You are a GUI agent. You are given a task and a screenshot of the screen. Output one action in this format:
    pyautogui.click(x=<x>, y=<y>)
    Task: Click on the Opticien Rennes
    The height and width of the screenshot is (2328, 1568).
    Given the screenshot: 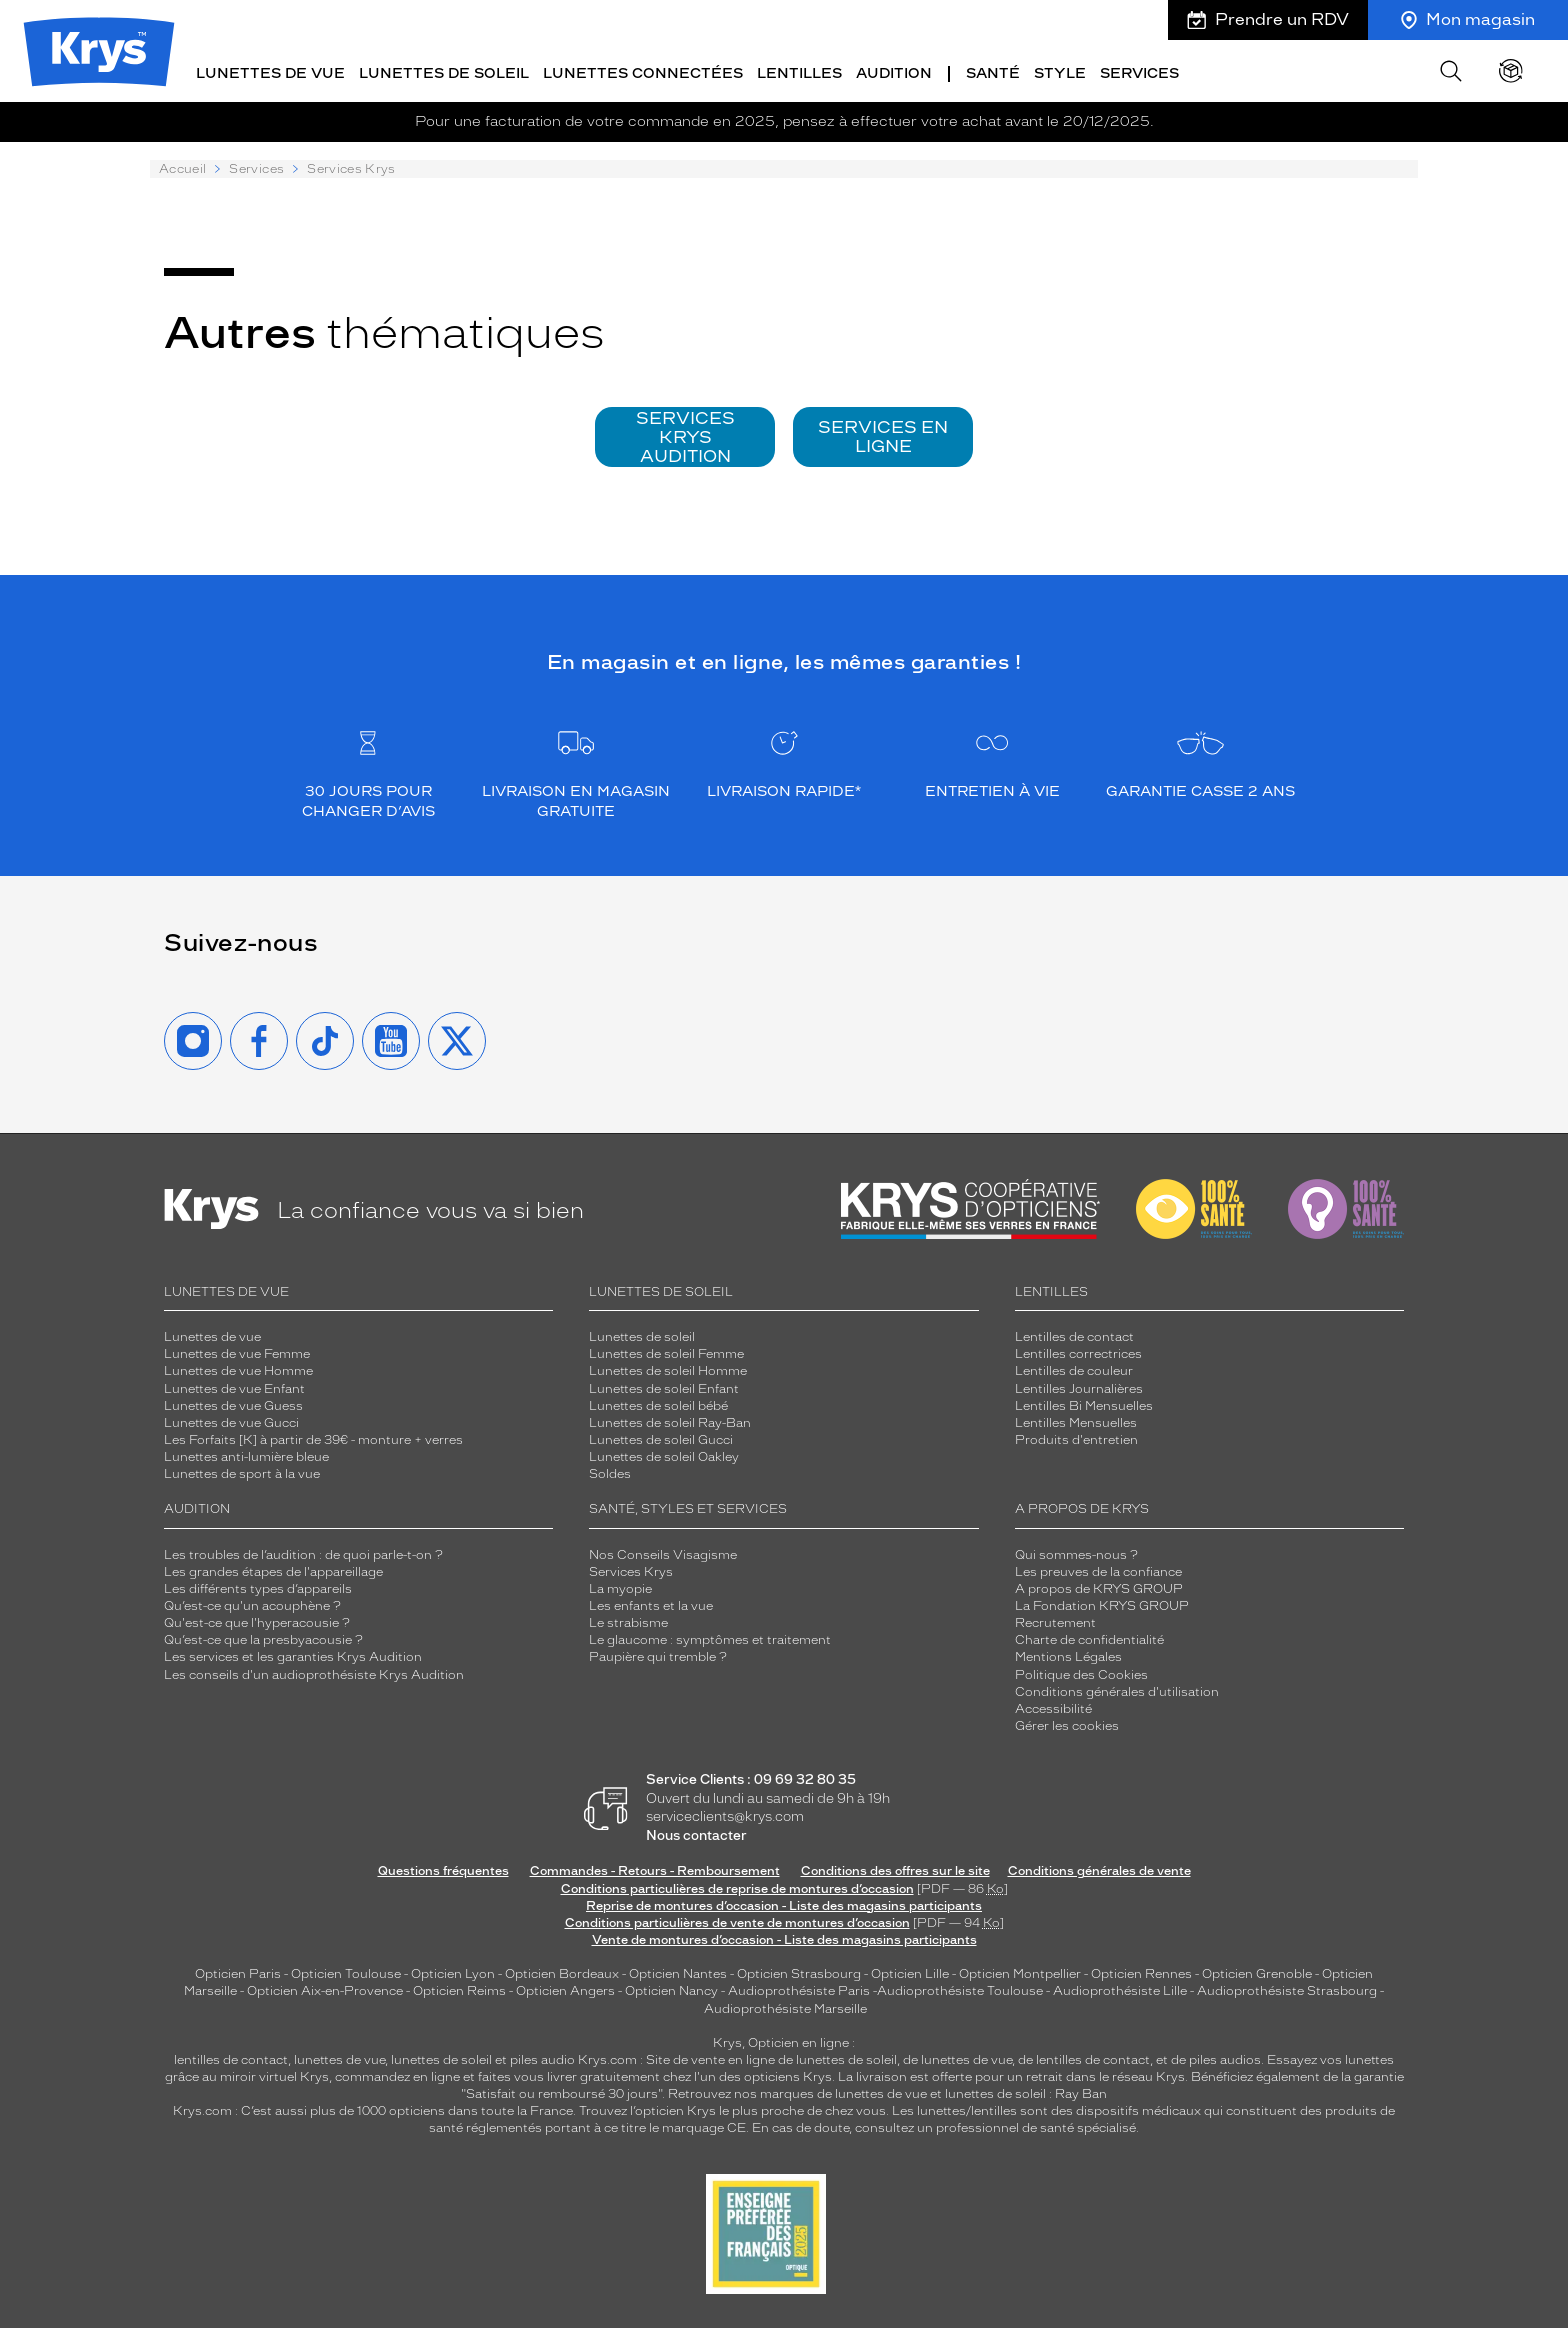 What is the action you would take?
    pyautogui.click(x=1141, y=1973)
    